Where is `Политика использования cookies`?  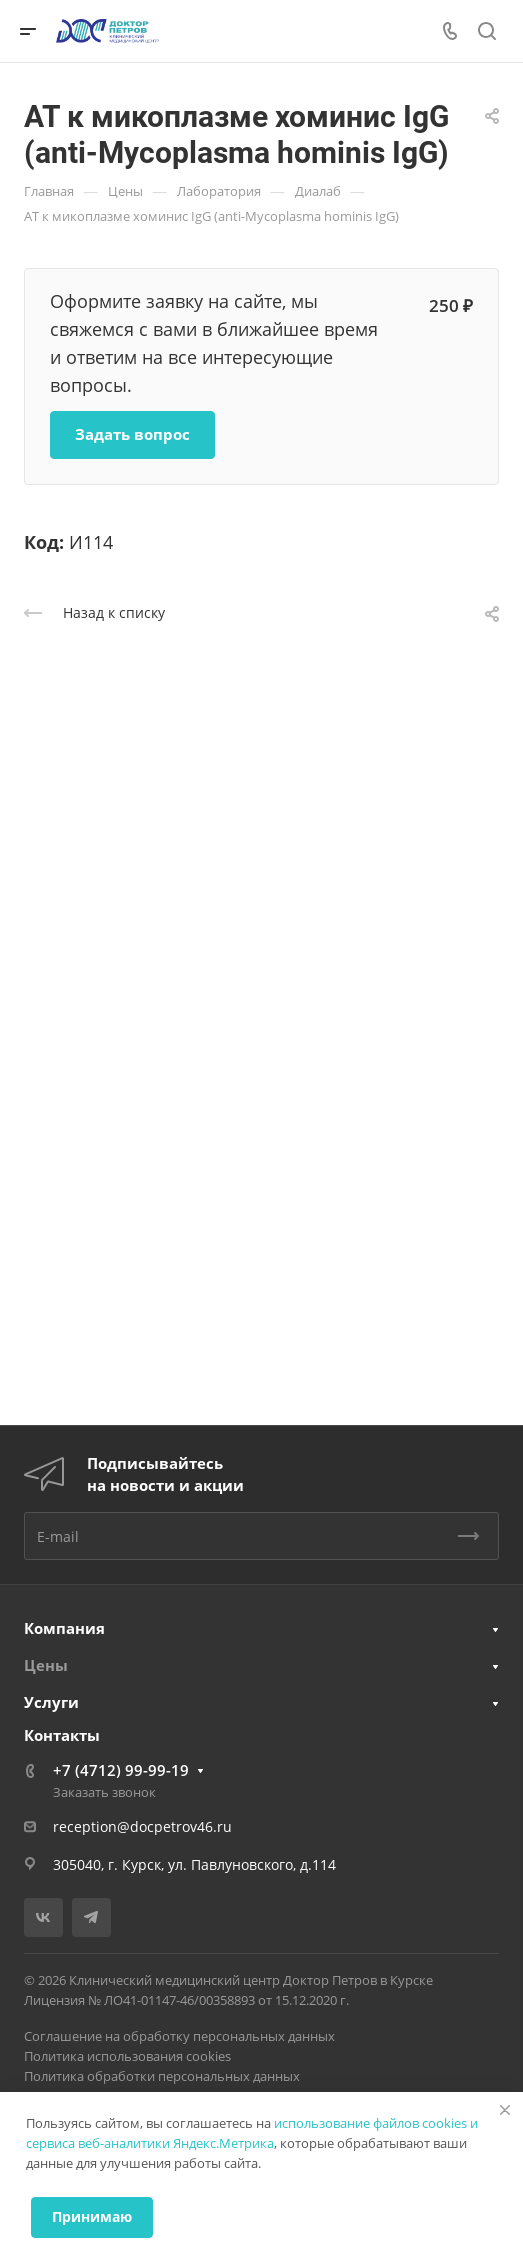 Политика использования cookies is located at coordinates (127, 2056).